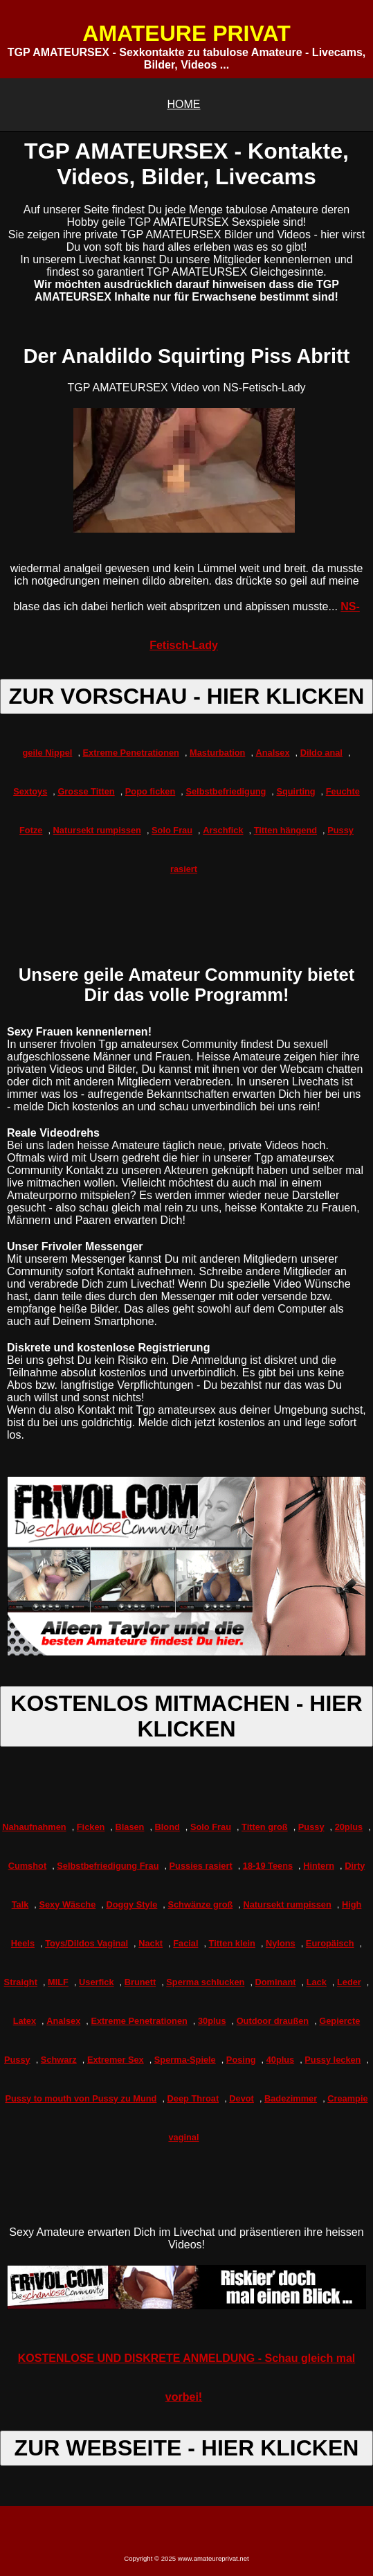 This screenshot has width=373, height=2576. I want to click on Pussy lecken, so click(332, 2059).